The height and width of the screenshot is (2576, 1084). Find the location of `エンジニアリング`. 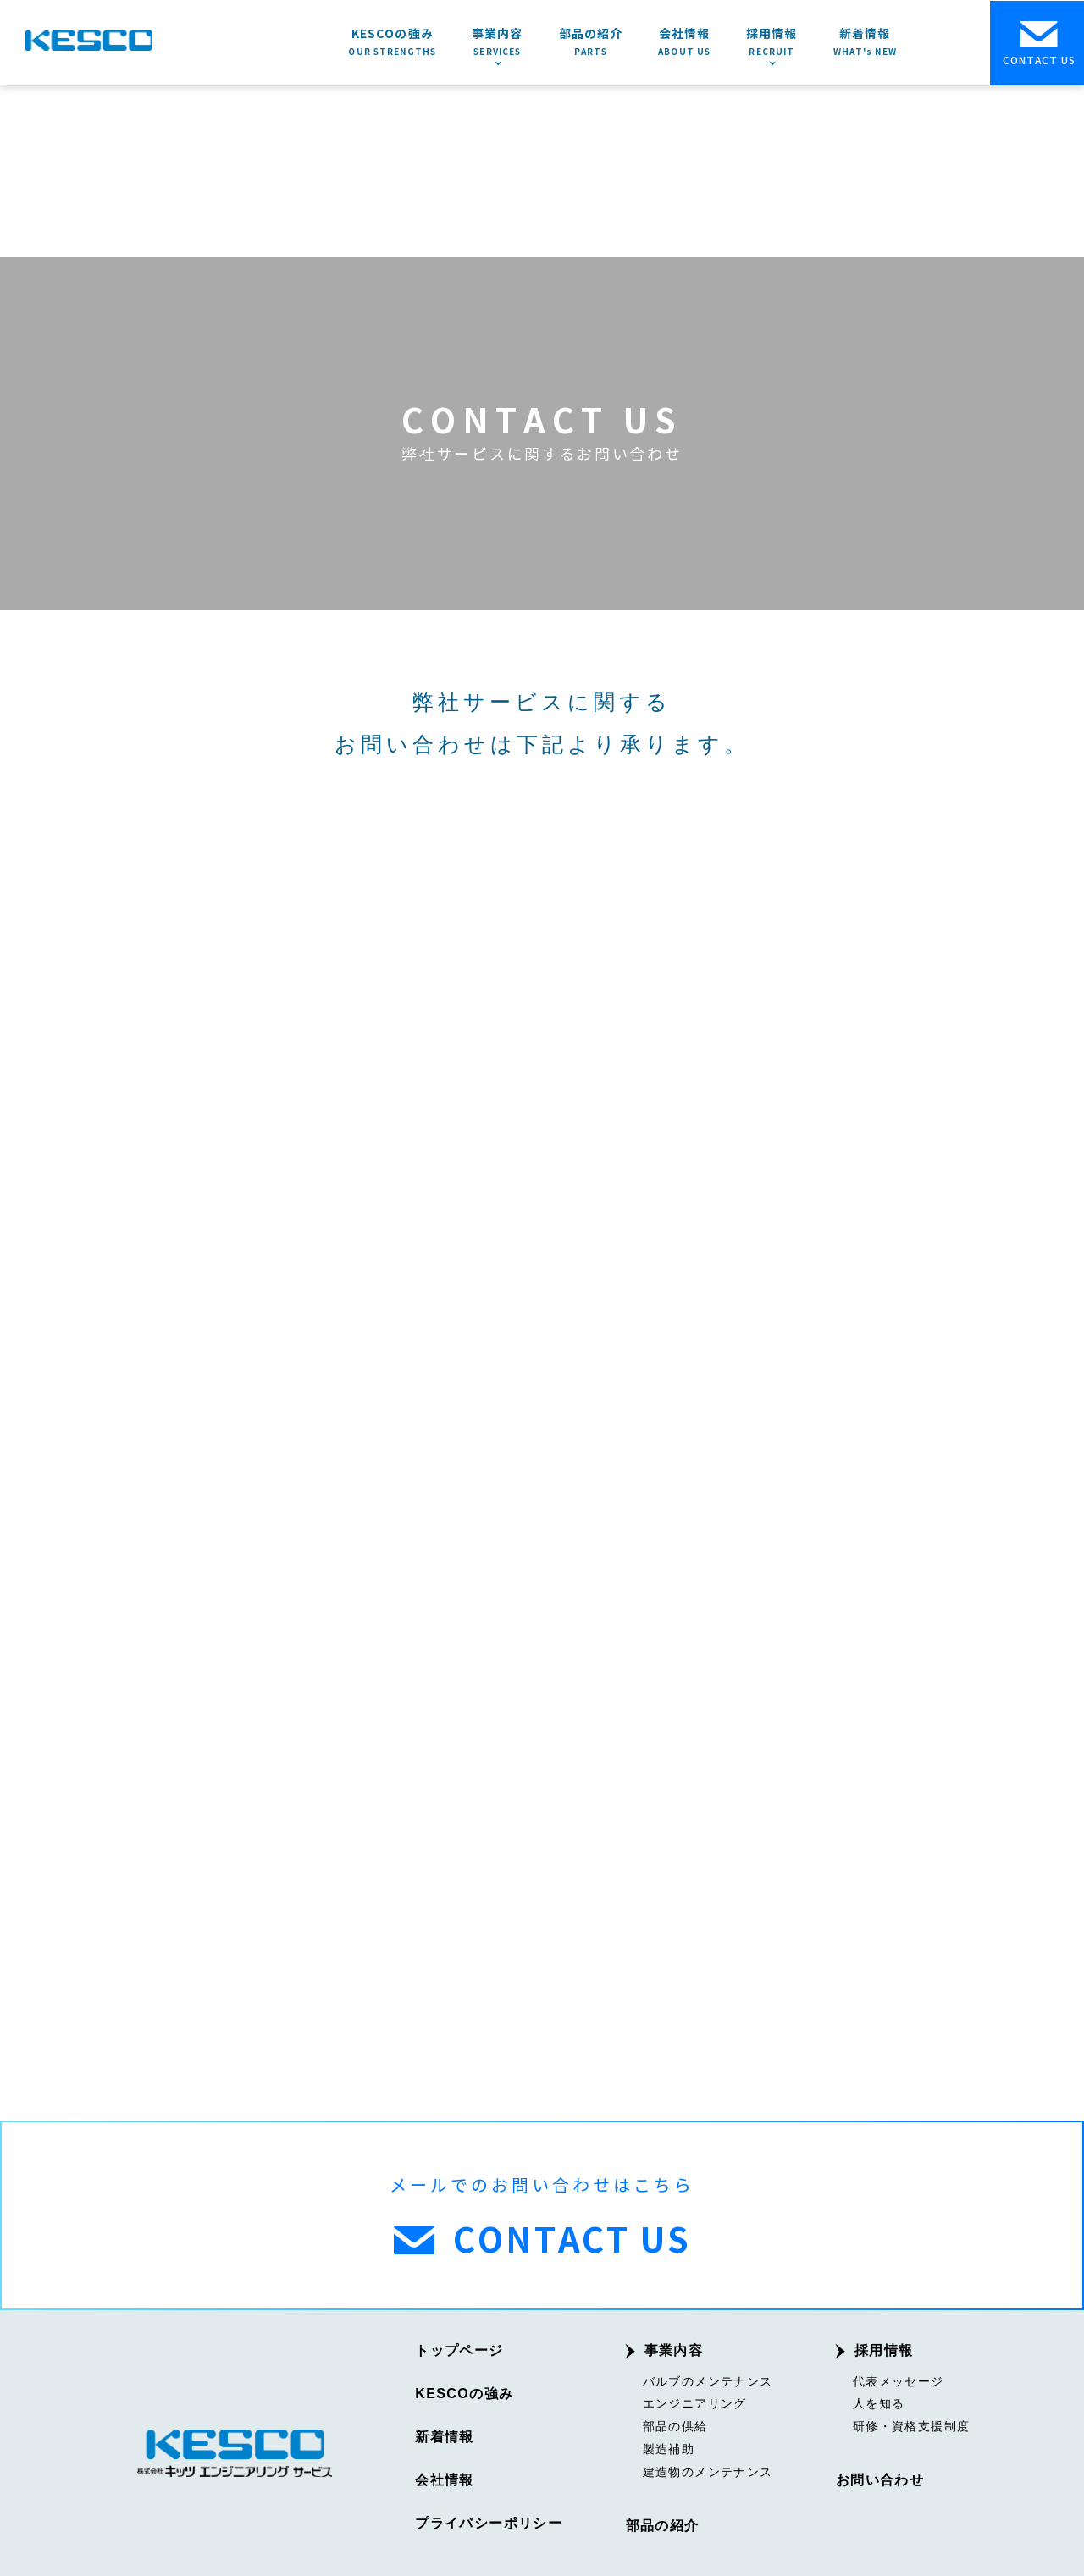

エンジニアリング is located at coordinates (695, 2401).